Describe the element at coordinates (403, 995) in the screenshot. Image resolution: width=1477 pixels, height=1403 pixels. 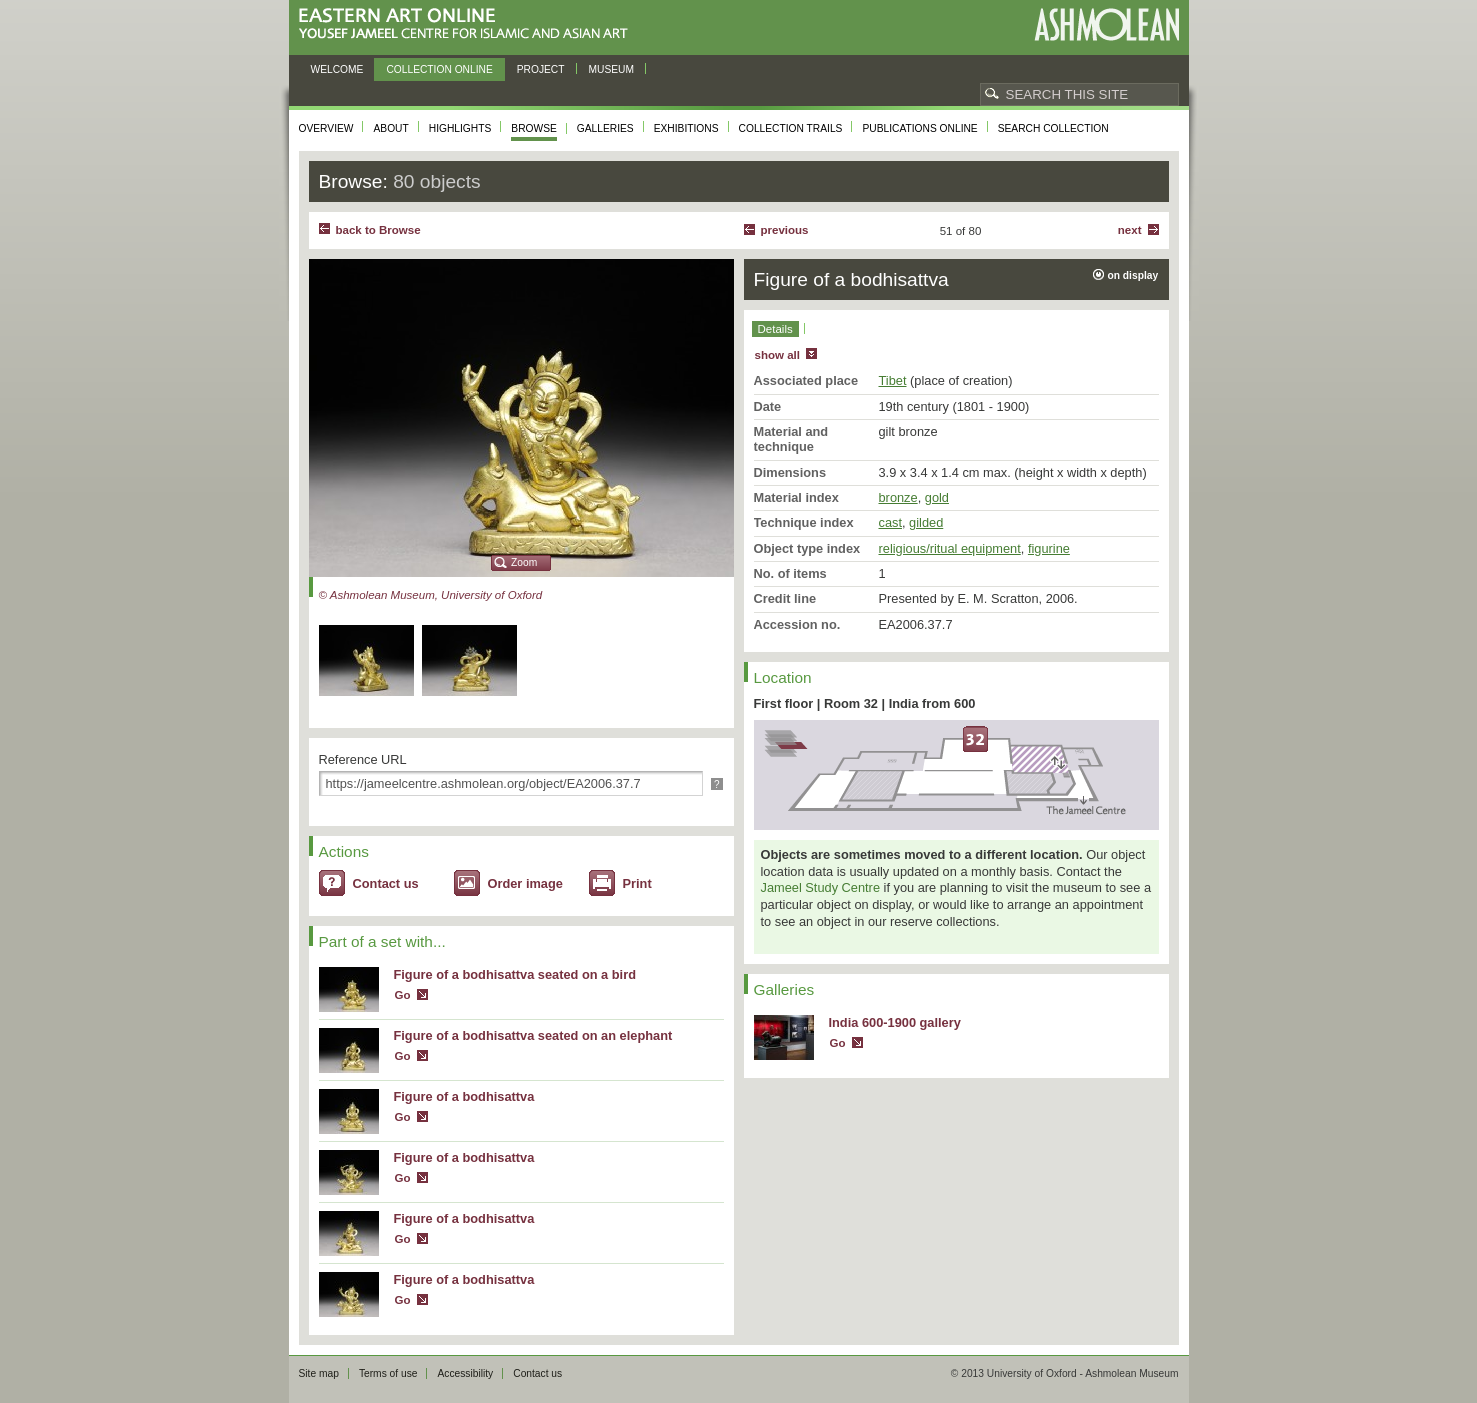
I see `Go` at that location.